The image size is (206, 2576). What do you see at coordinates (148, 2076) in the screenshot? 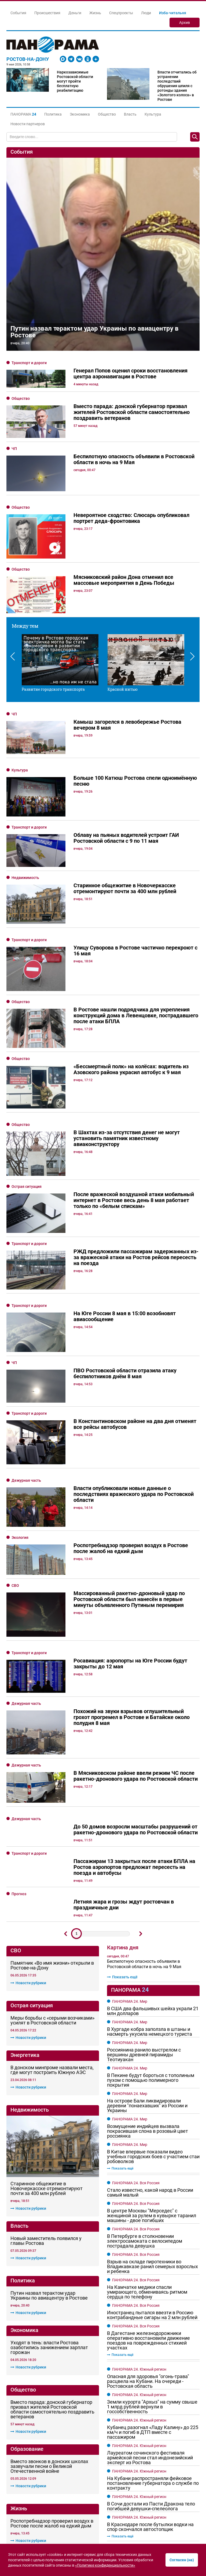
I see `В Дагестане железнодорожники оперативно восстановили движение поездов на поврежденных стихией участках` at bounding box center [148, 2076].